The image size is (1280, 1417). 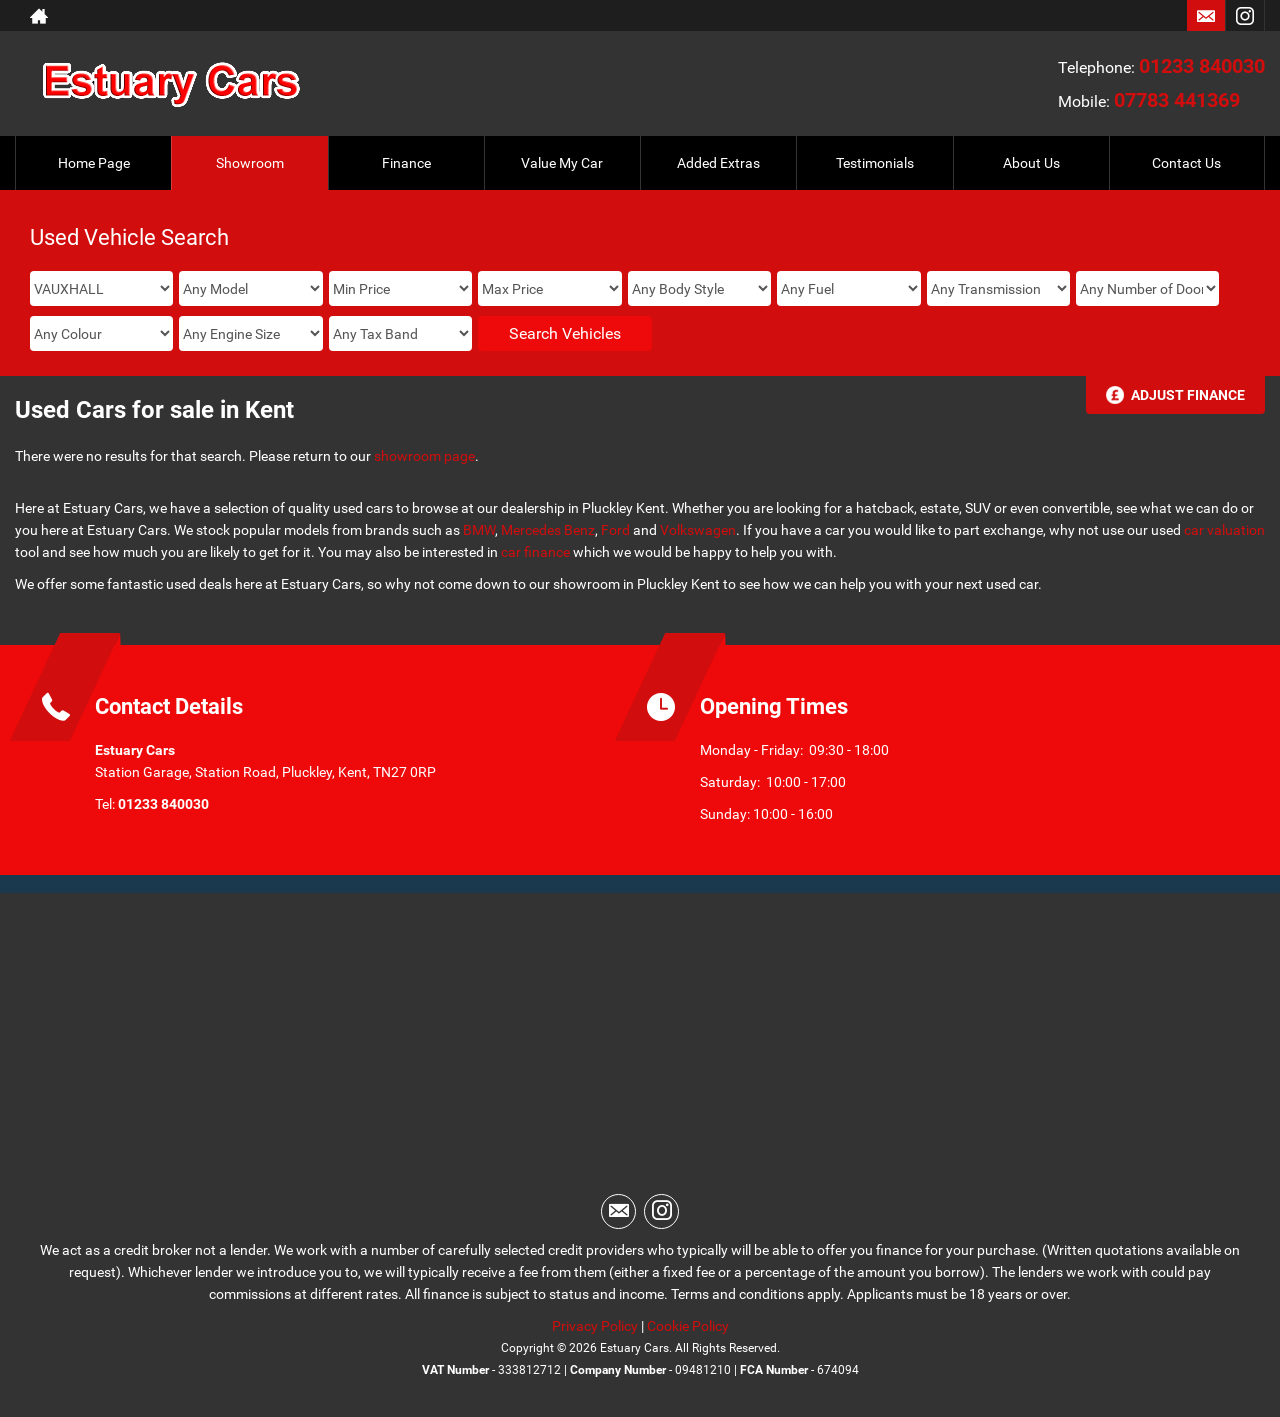 I want to click on Finance, so click(x=406, y=163).